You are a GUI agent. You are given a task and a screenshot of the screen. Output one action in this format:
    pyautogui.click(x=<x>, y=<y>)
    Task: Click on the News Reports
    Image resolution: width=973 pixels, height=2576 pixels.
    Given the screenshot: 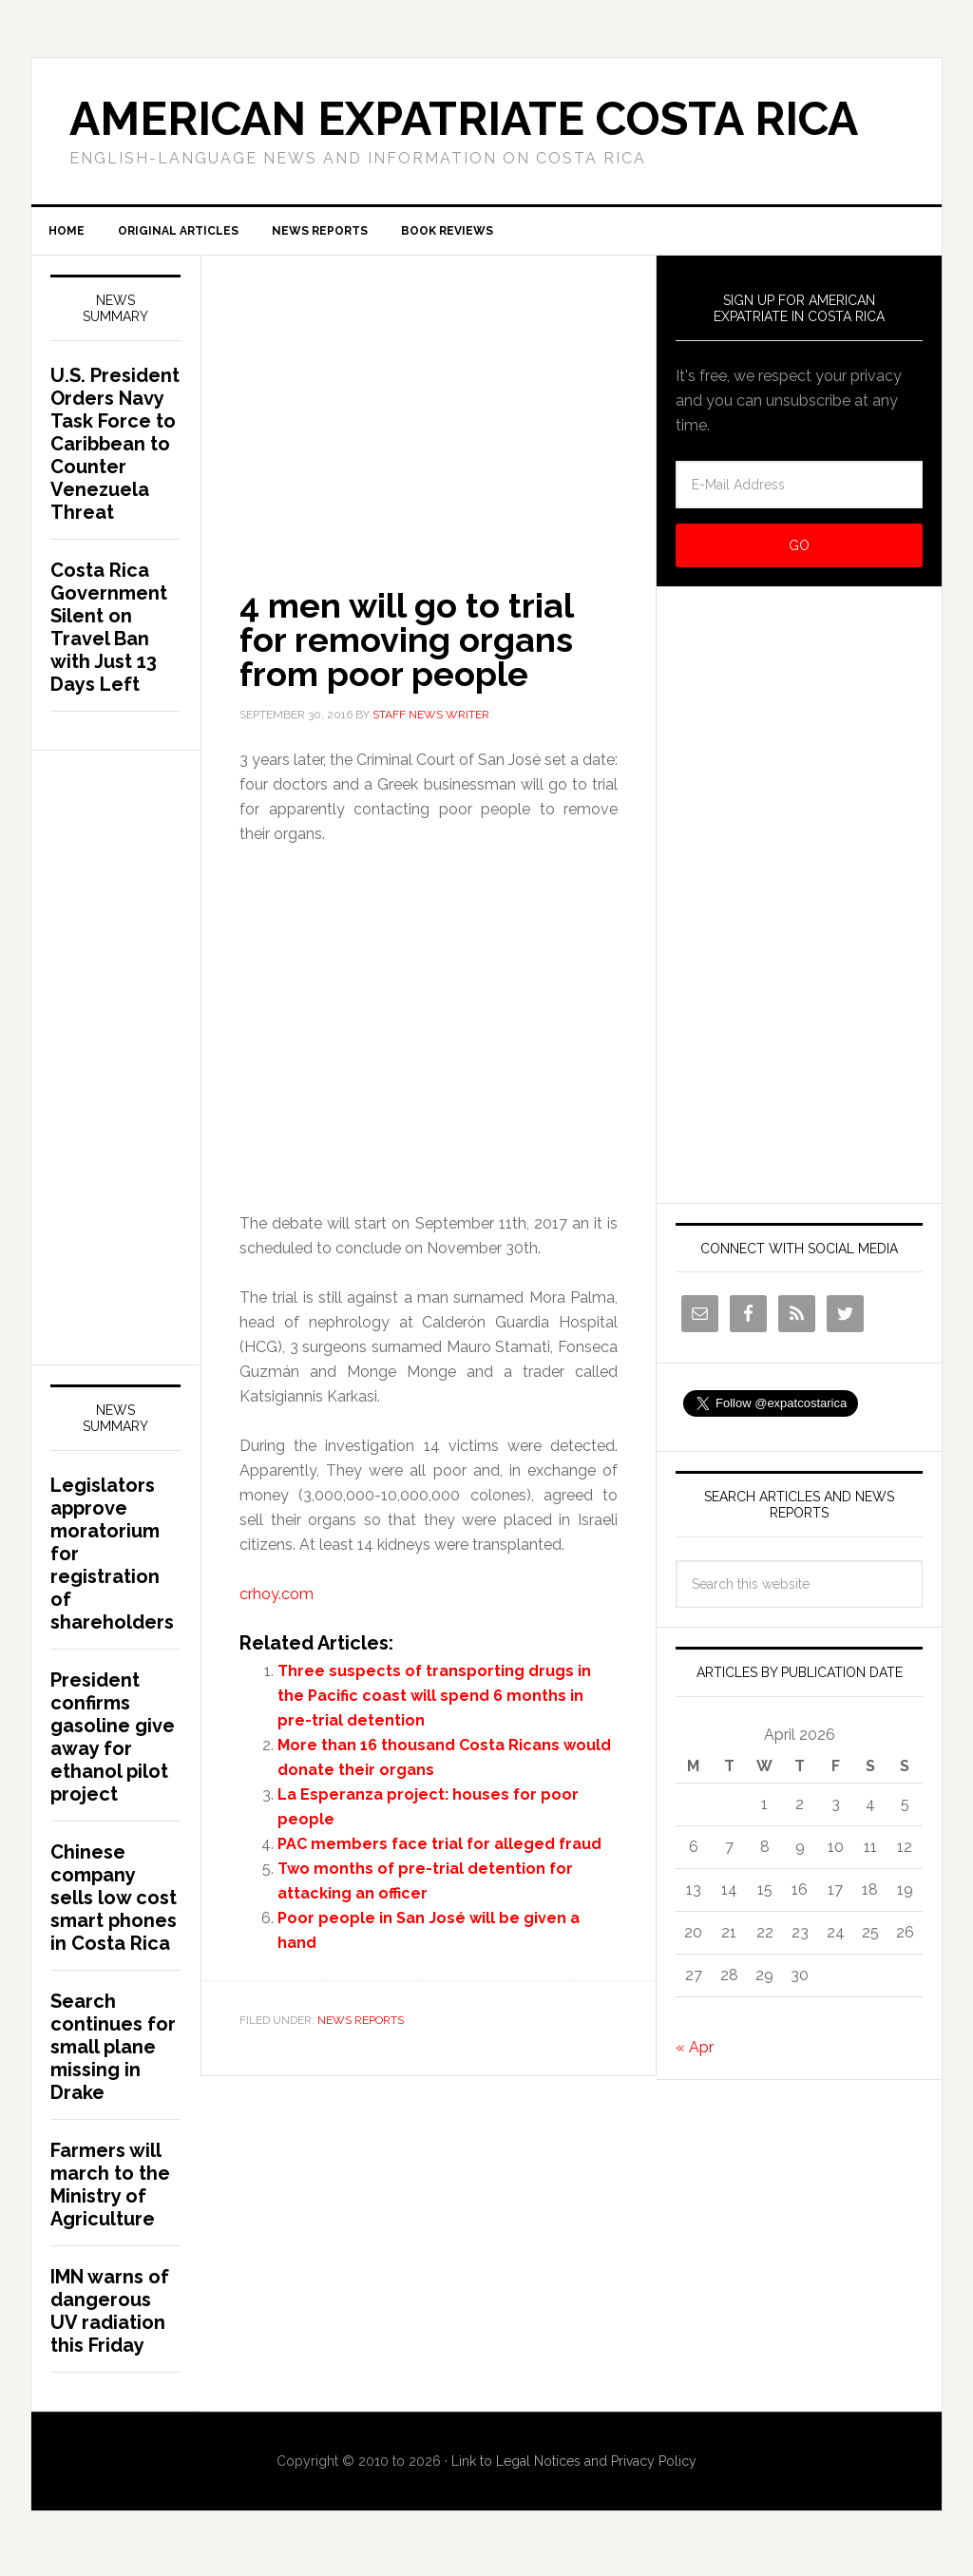 What is the action you would take?
    pyautogui.click(x=360, y=2027)
    